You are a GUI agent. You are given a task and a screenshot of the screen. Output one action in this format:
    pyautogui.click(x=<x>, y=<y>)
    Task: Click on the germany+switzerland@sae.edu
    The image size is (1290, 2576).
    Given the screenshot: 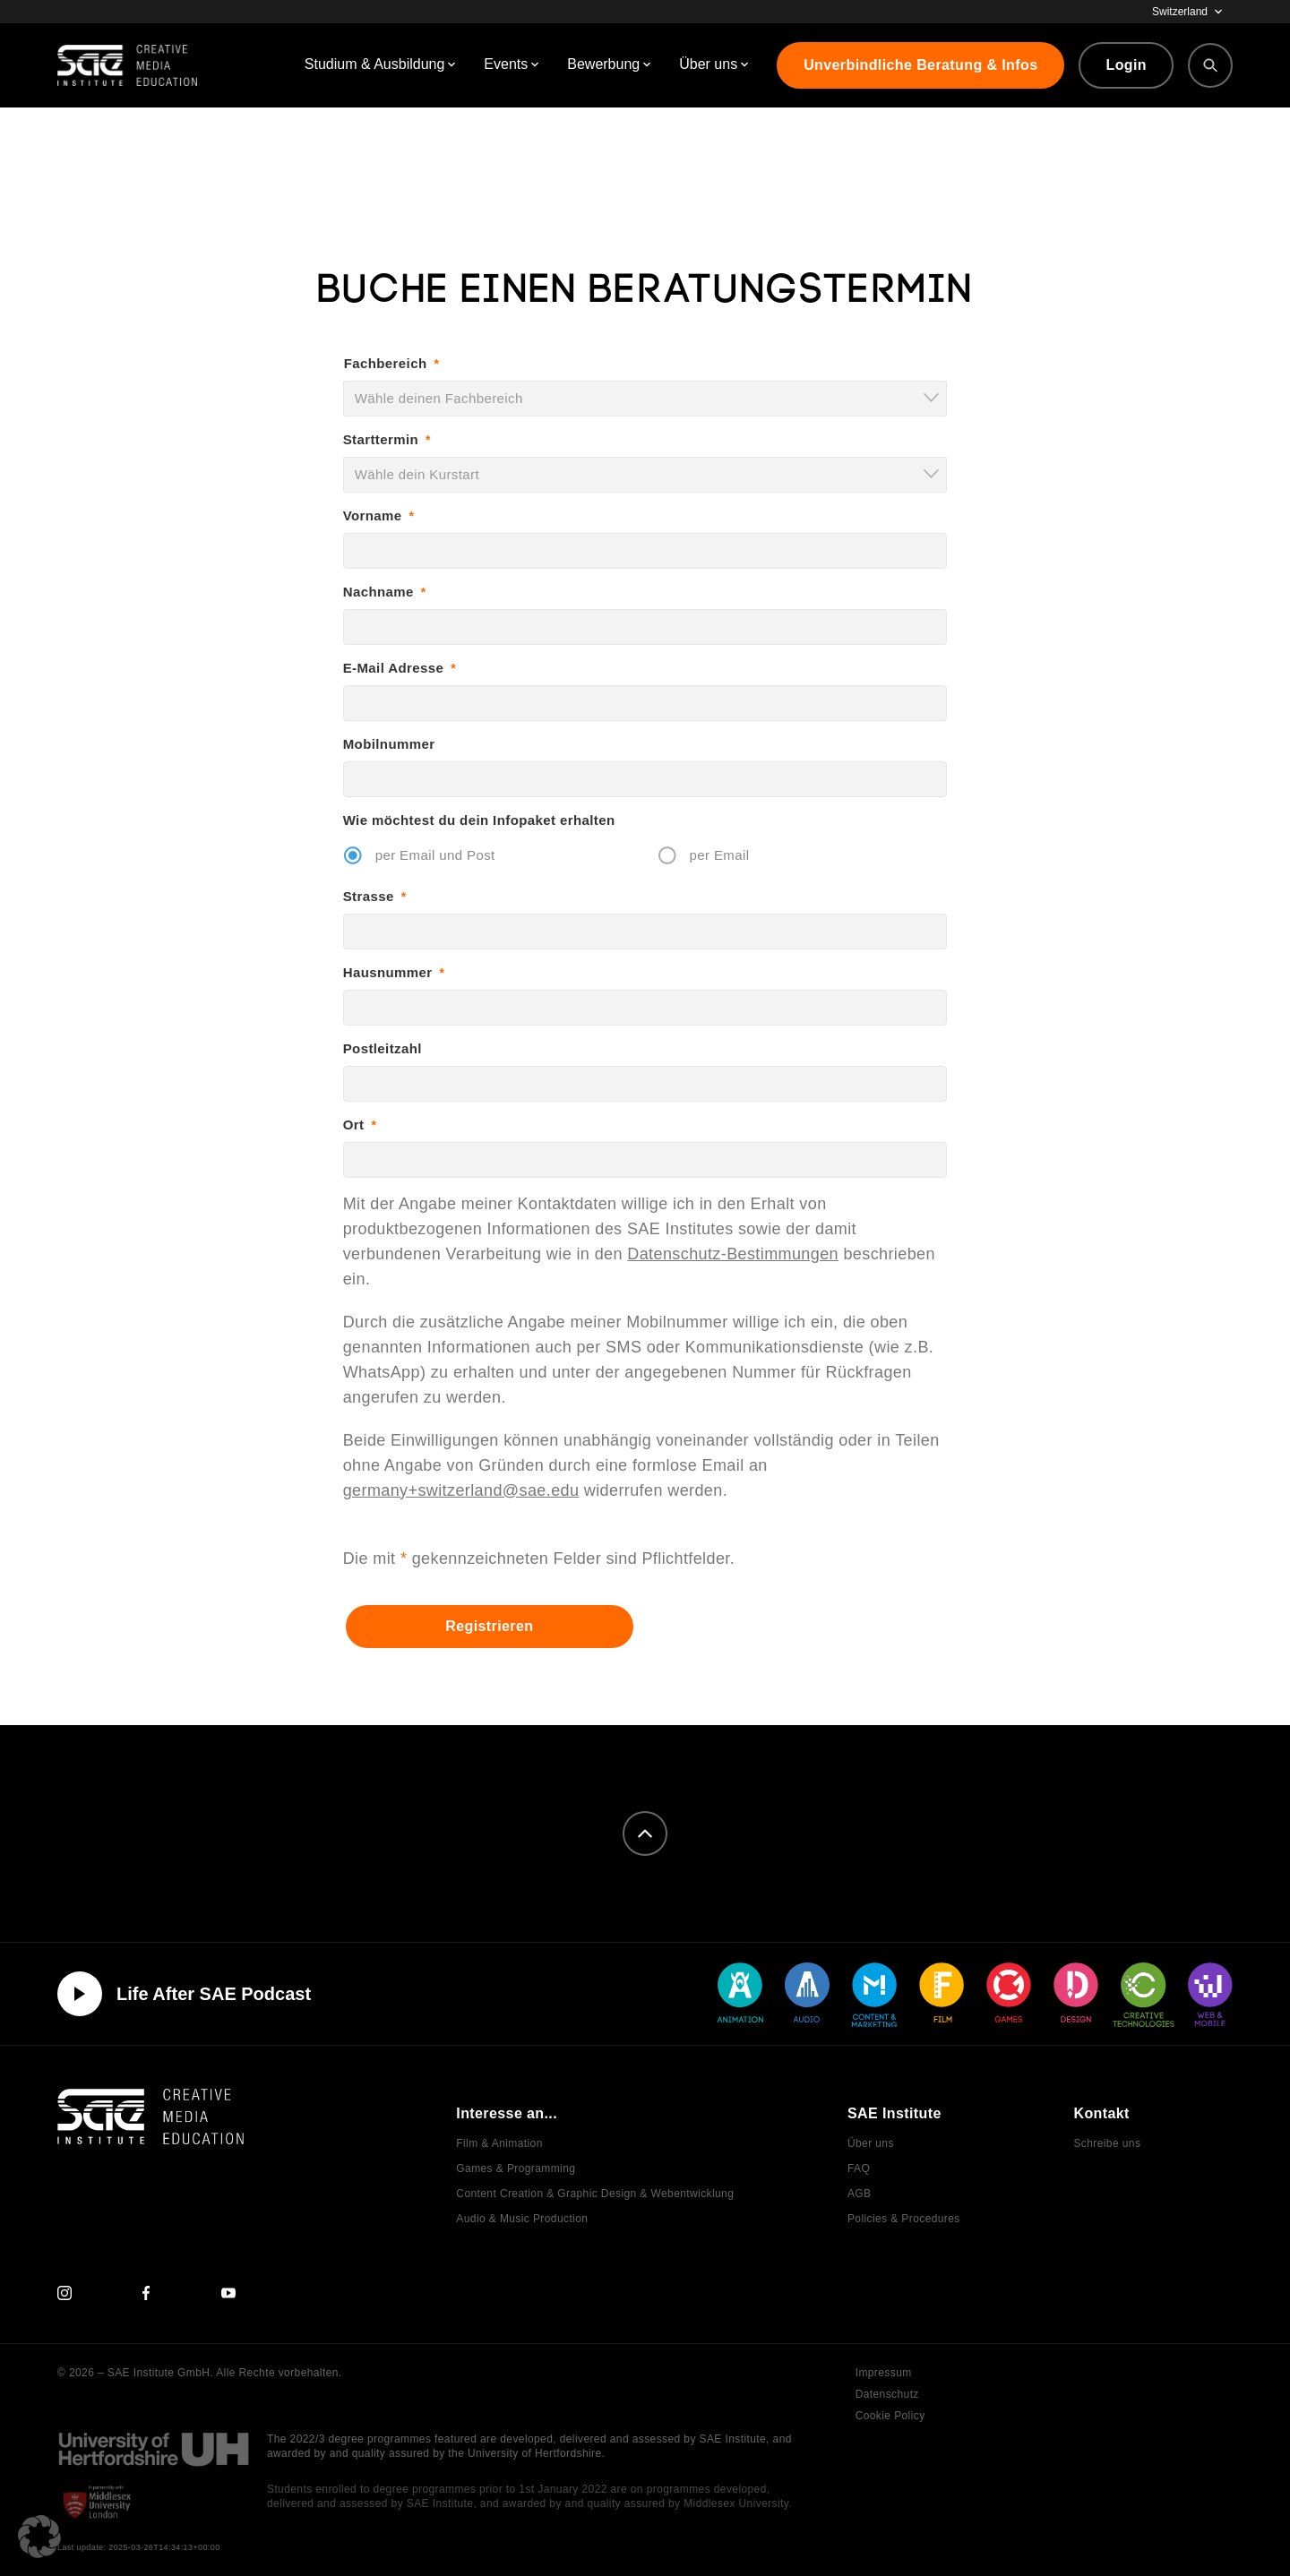 What is the action you would take?
    pyautogui.click(x=461, y=1490)
    